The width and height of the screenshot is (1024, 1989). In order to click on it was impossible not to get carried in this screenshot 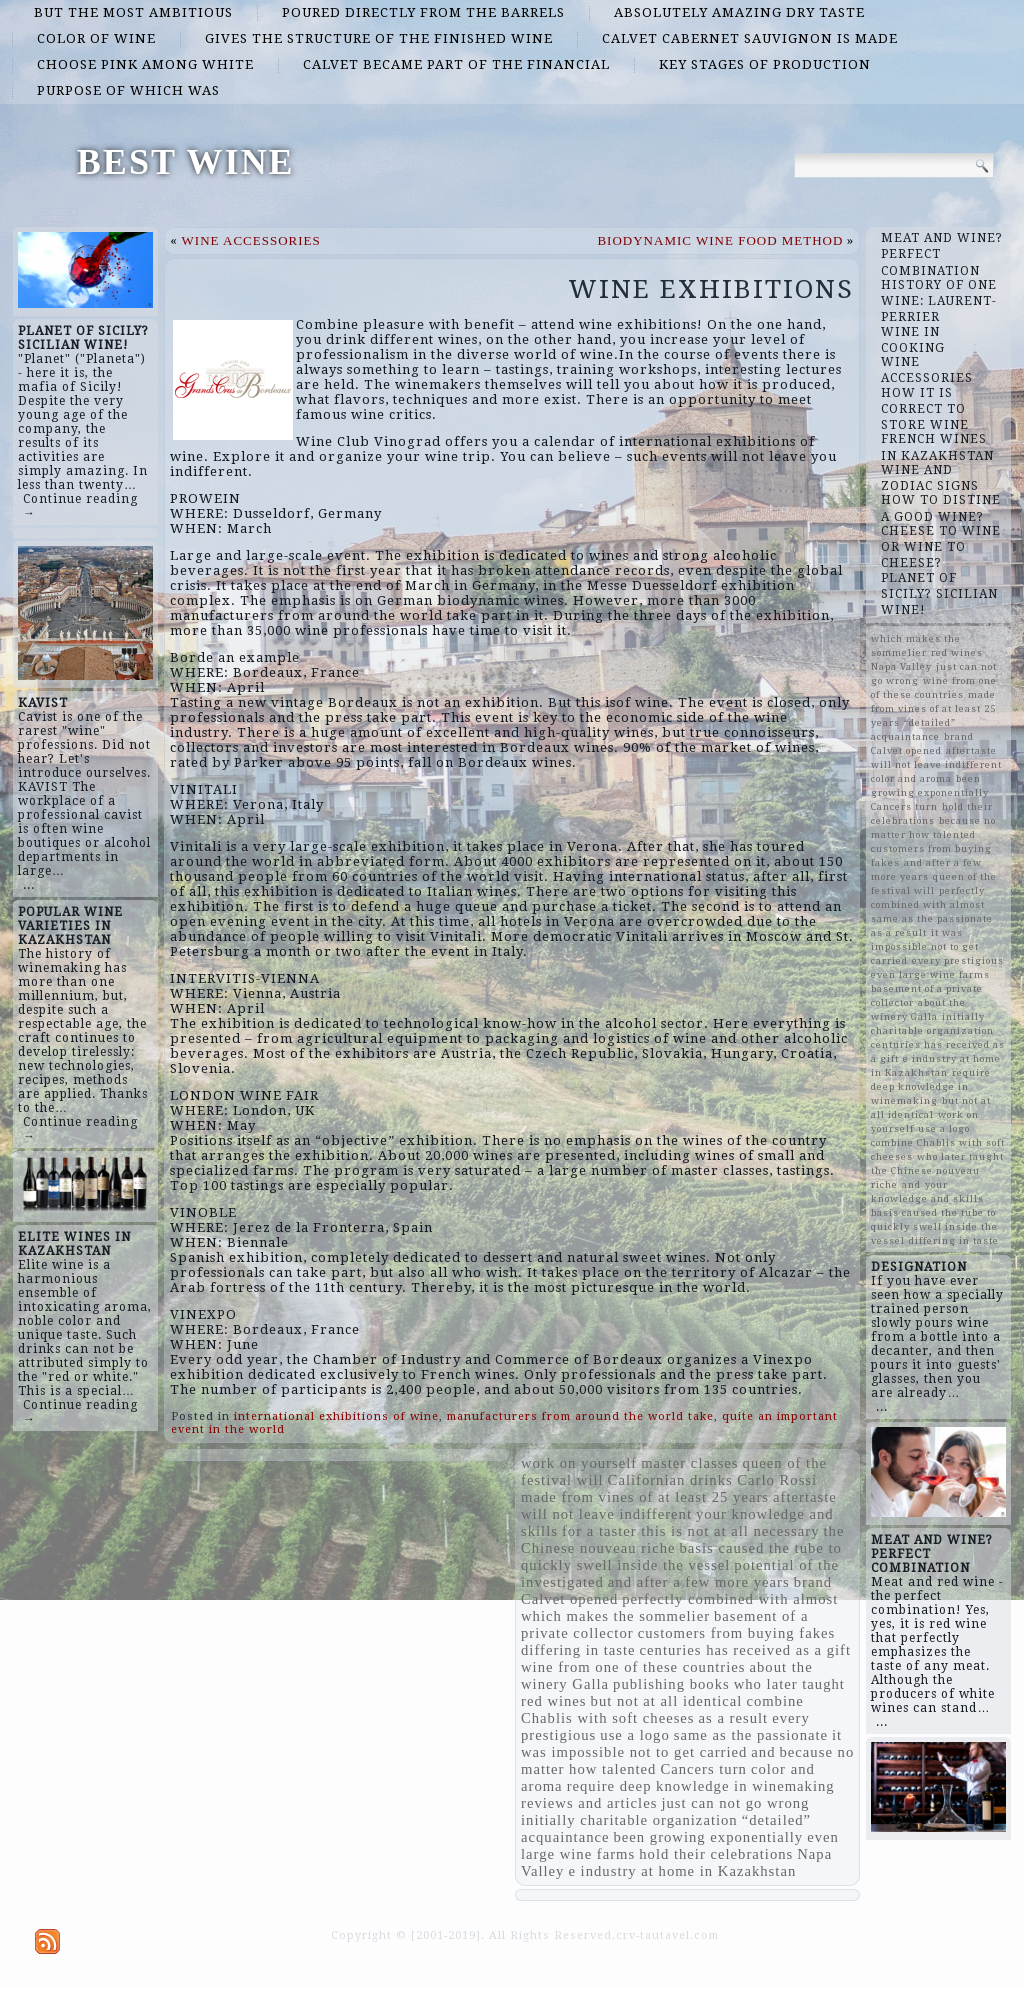, I will do `click(681, 1743)`.